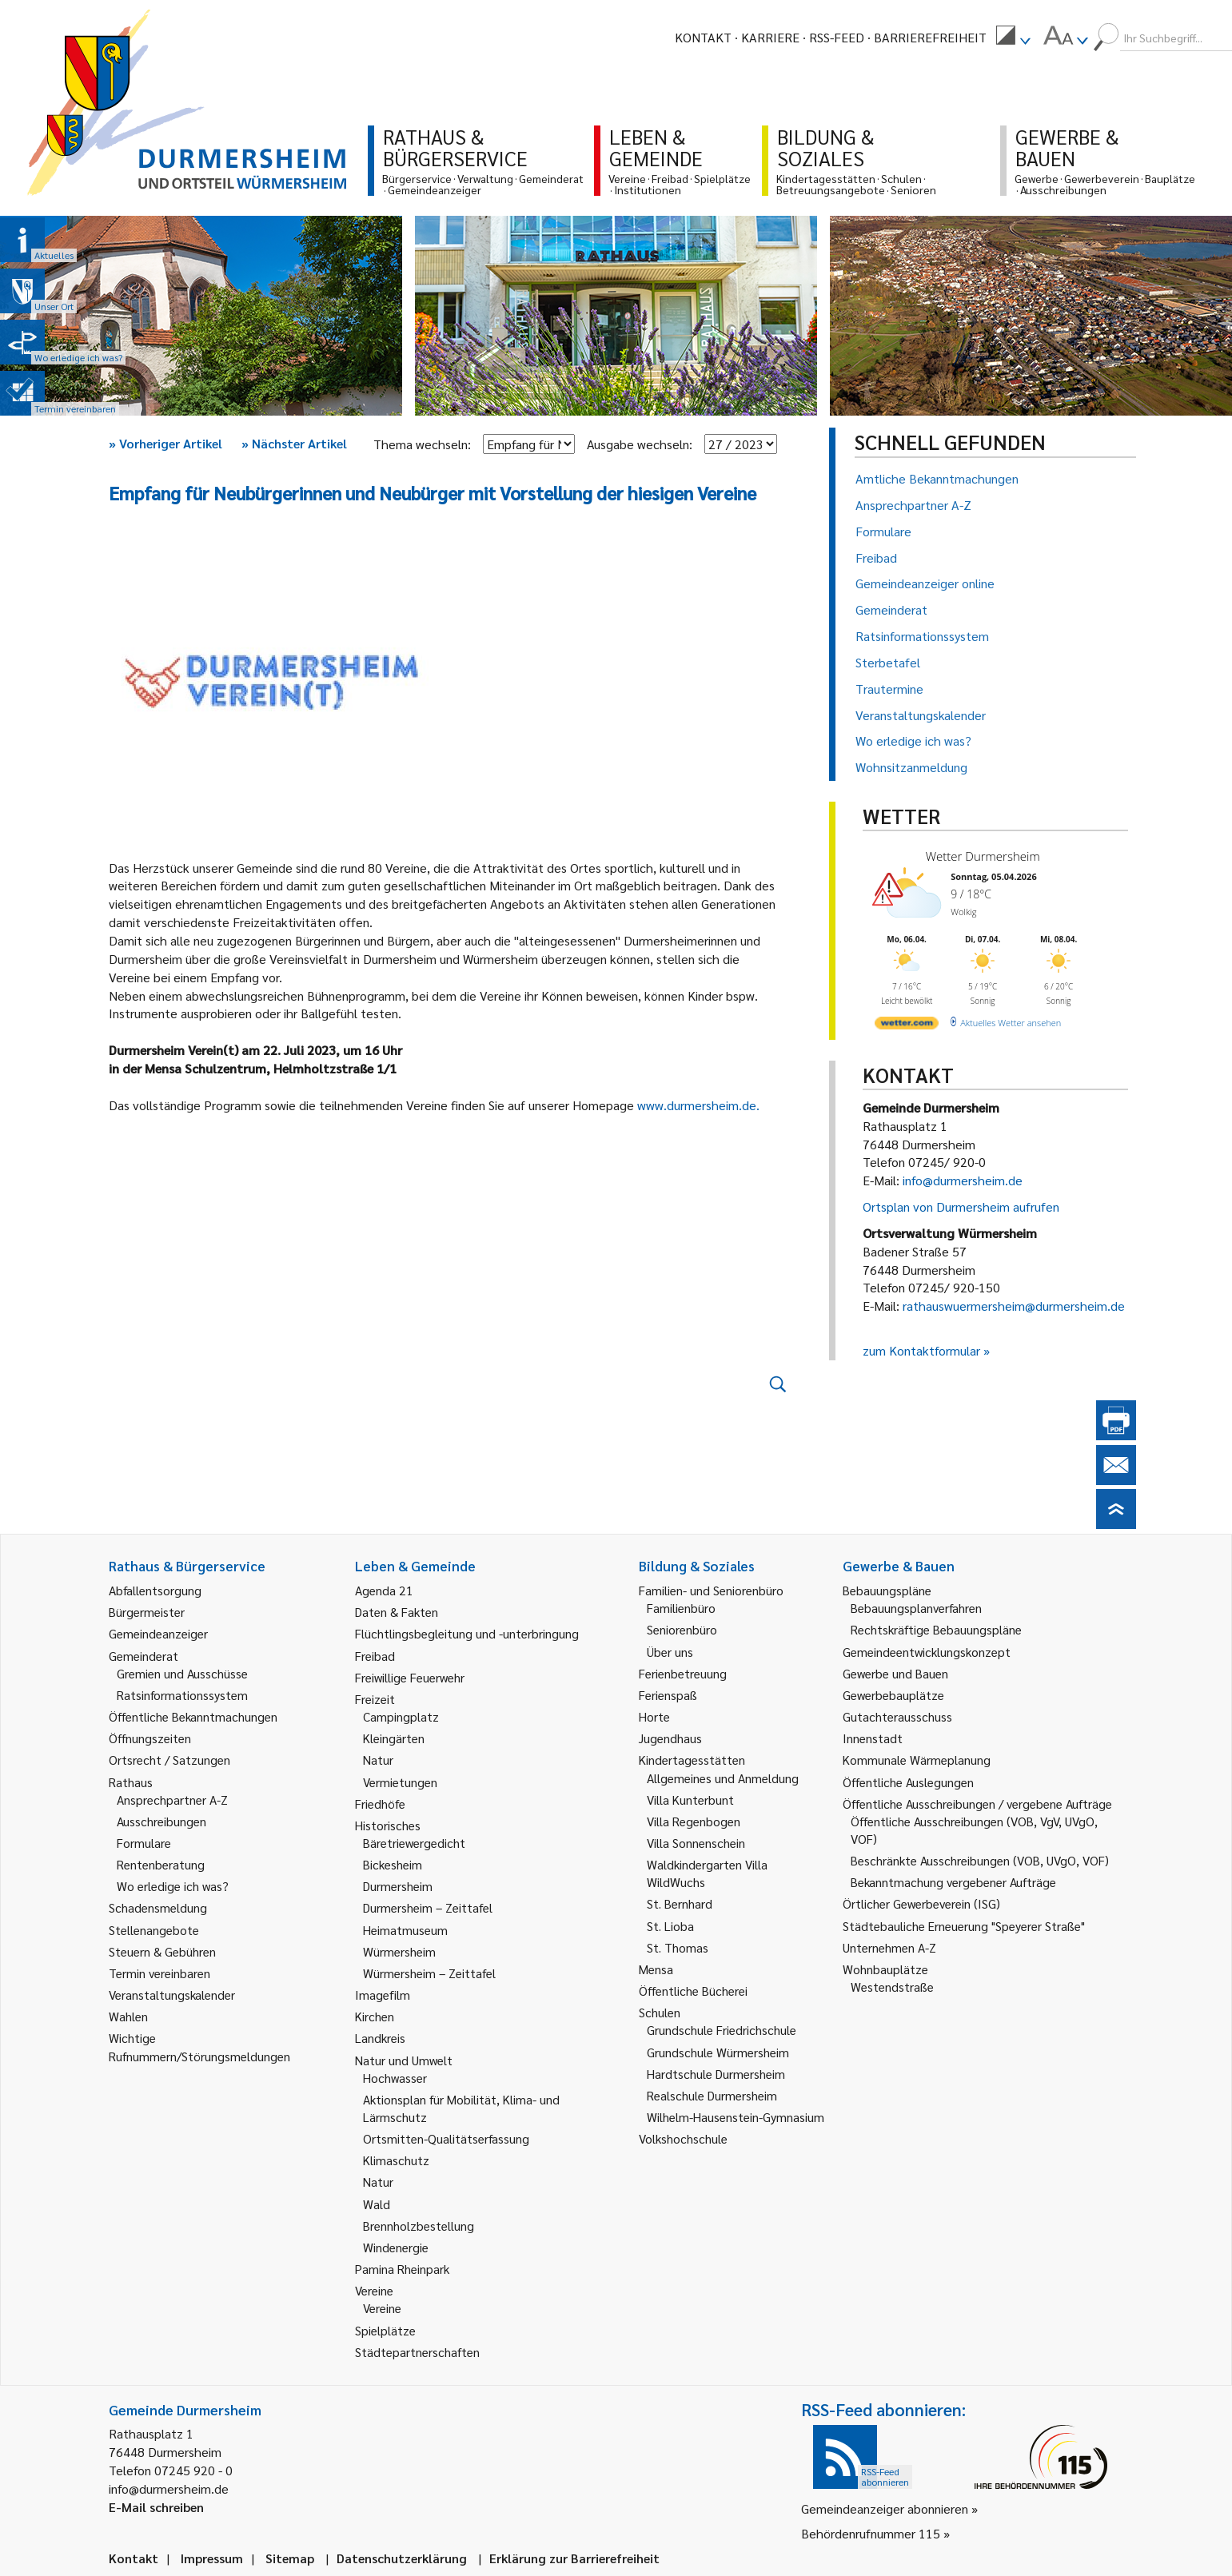 The width and height of the screenshot is (1232, 2576). What do you see at coordinates (889, 1947) in the screenshot?
I see `Unternehmen A-Z [link]` at bounding box center [889, 1947].